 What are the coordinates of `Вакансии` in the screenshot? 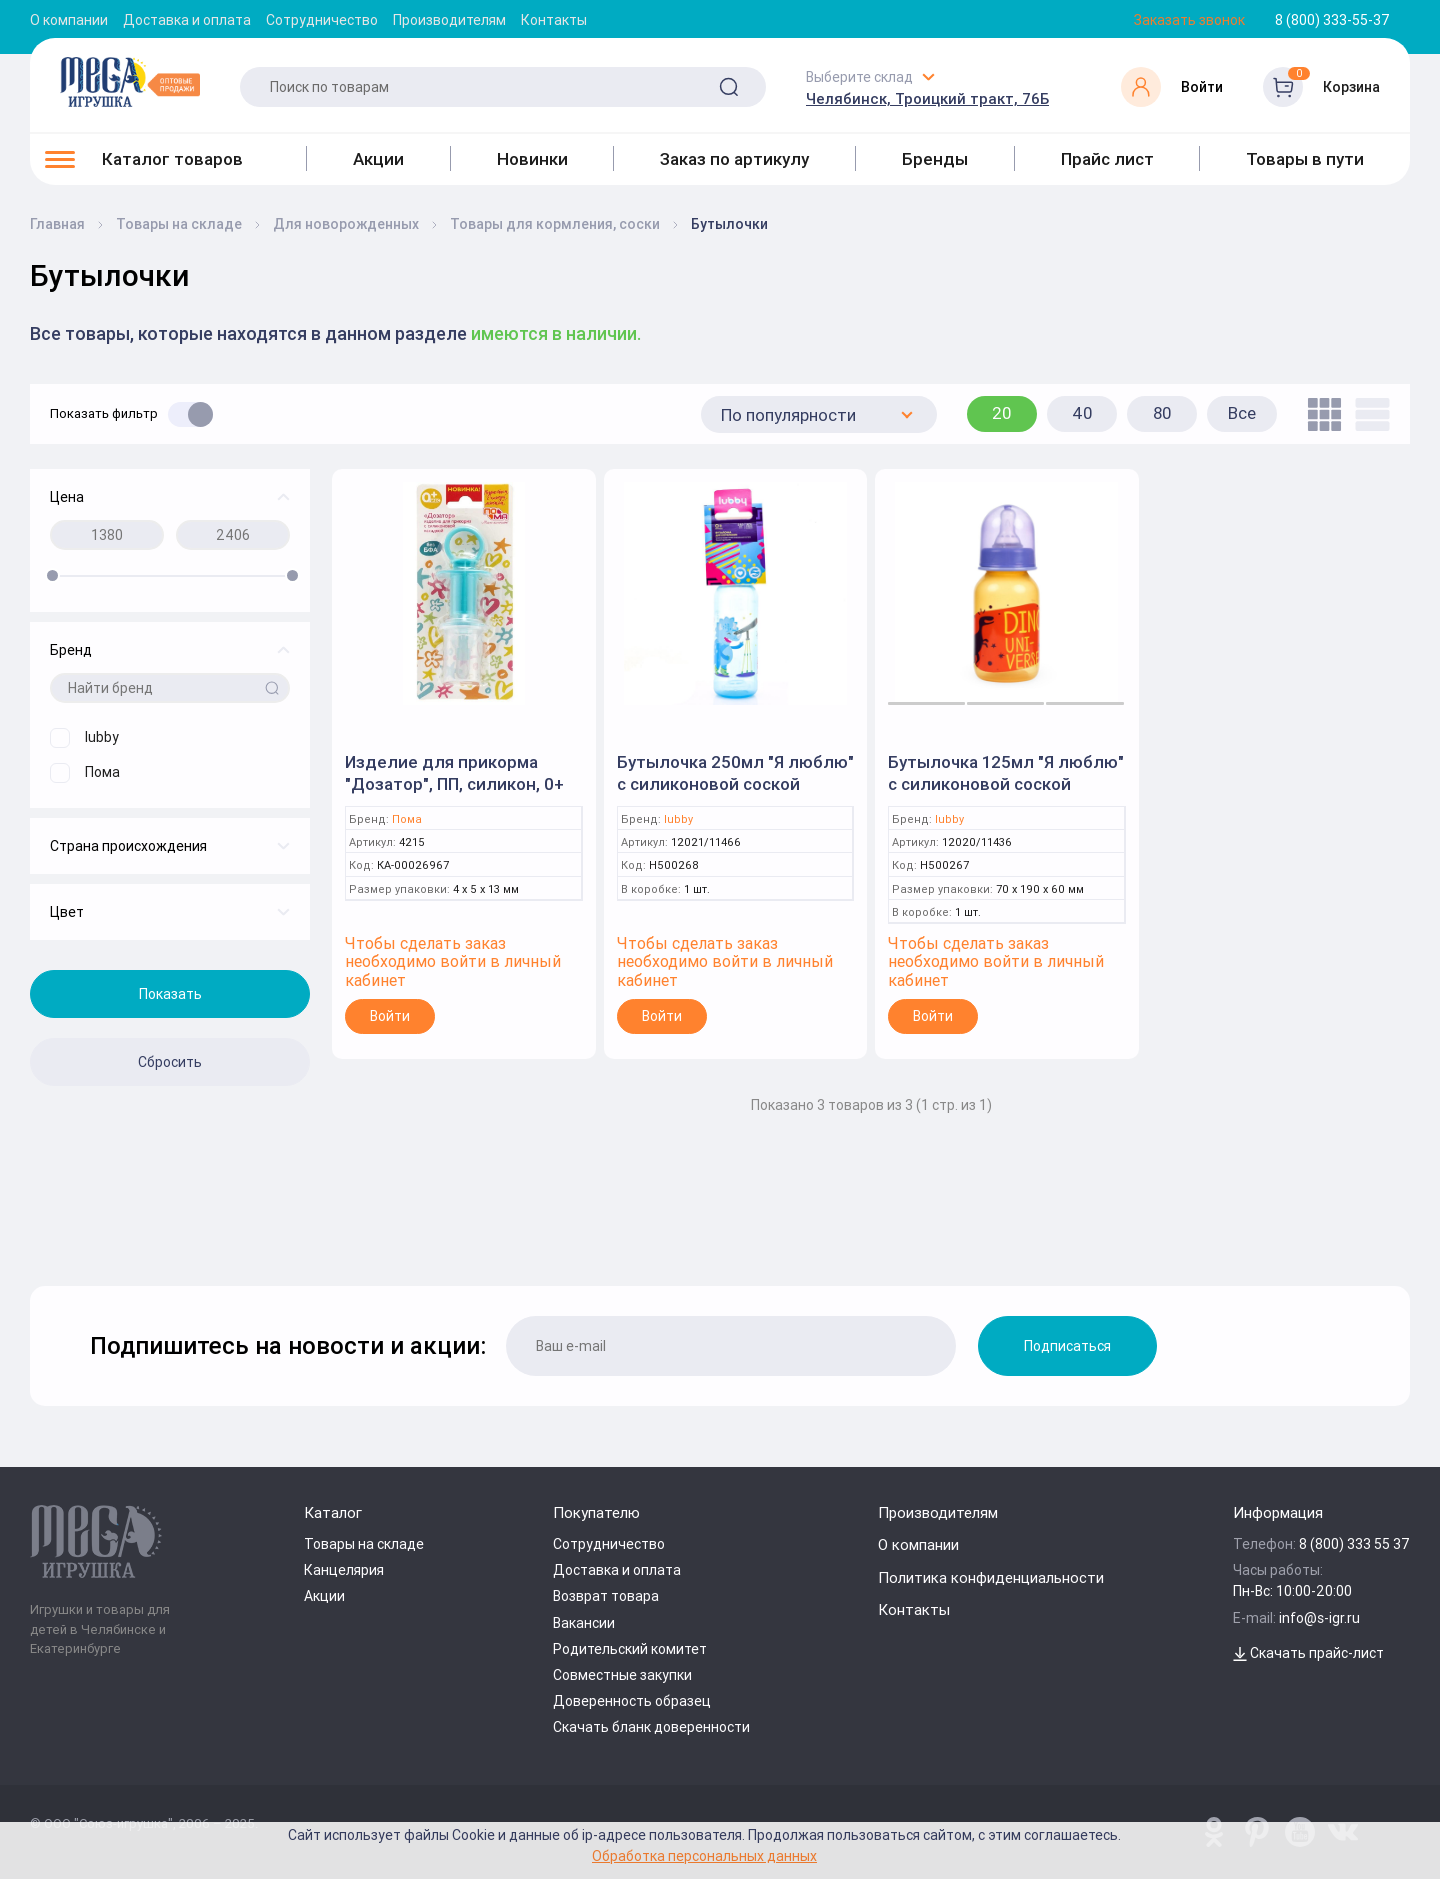 It's located at (584, 1623).